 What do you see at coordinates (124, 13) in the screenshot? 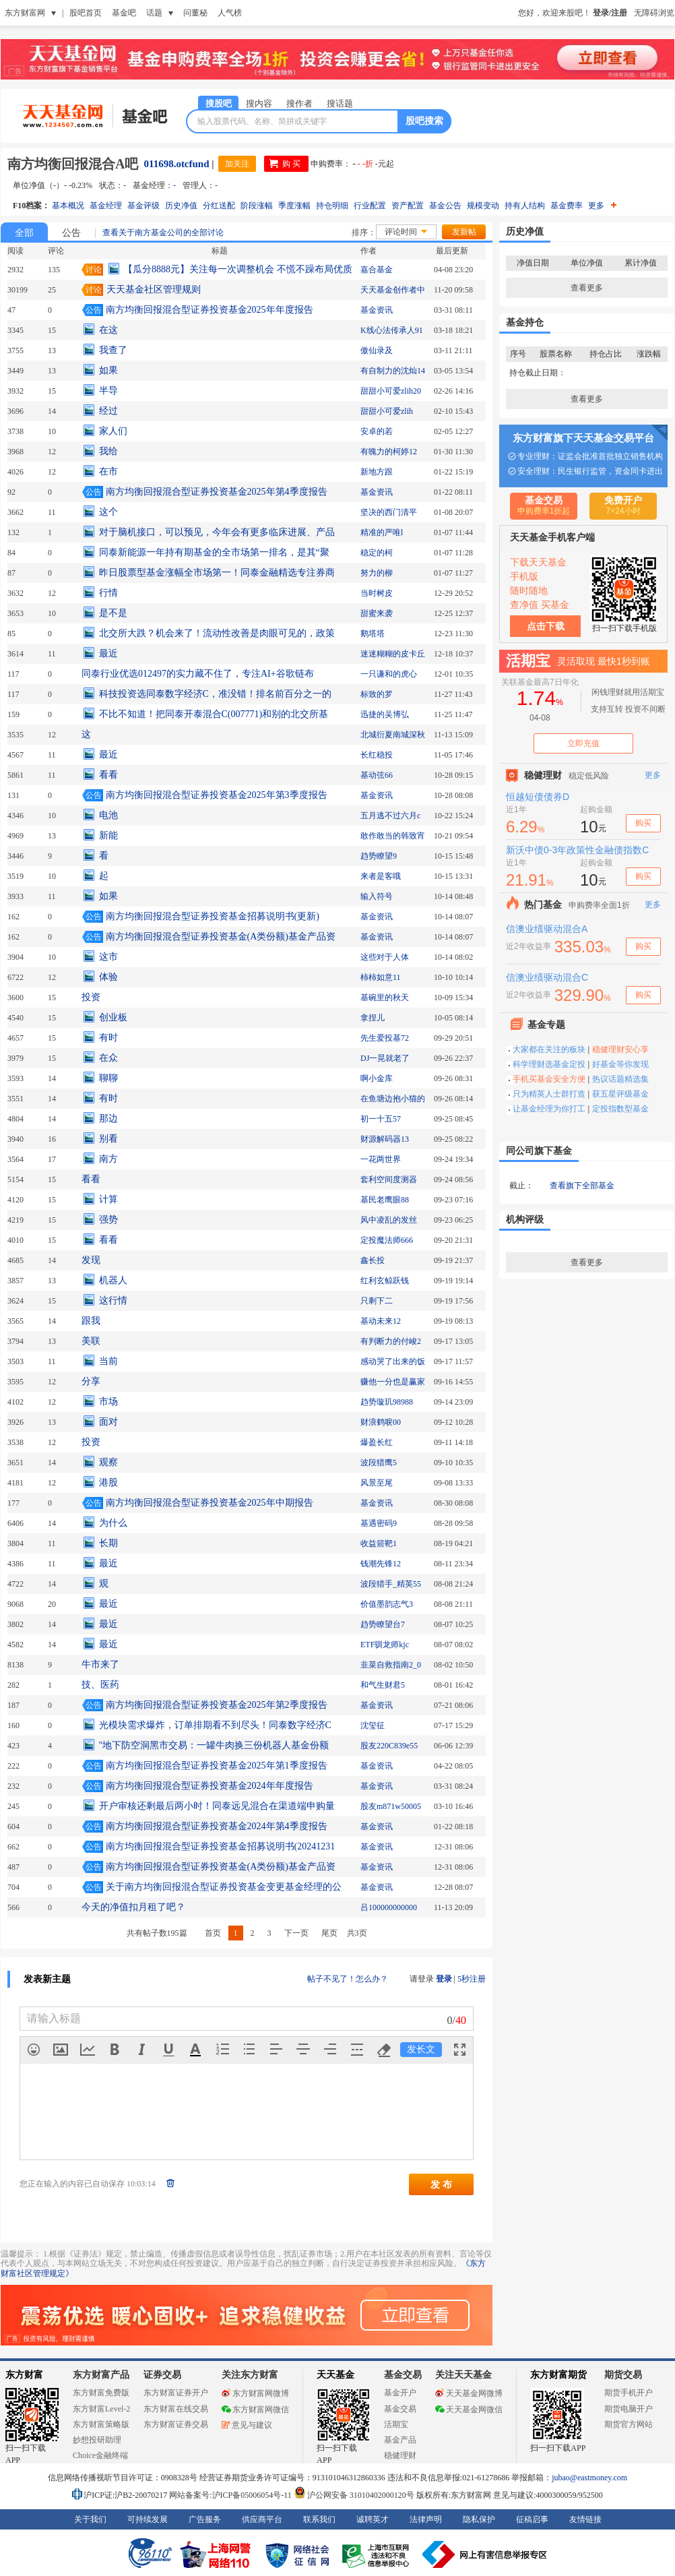
I see `基金吧` at bounding box center [124, 13].